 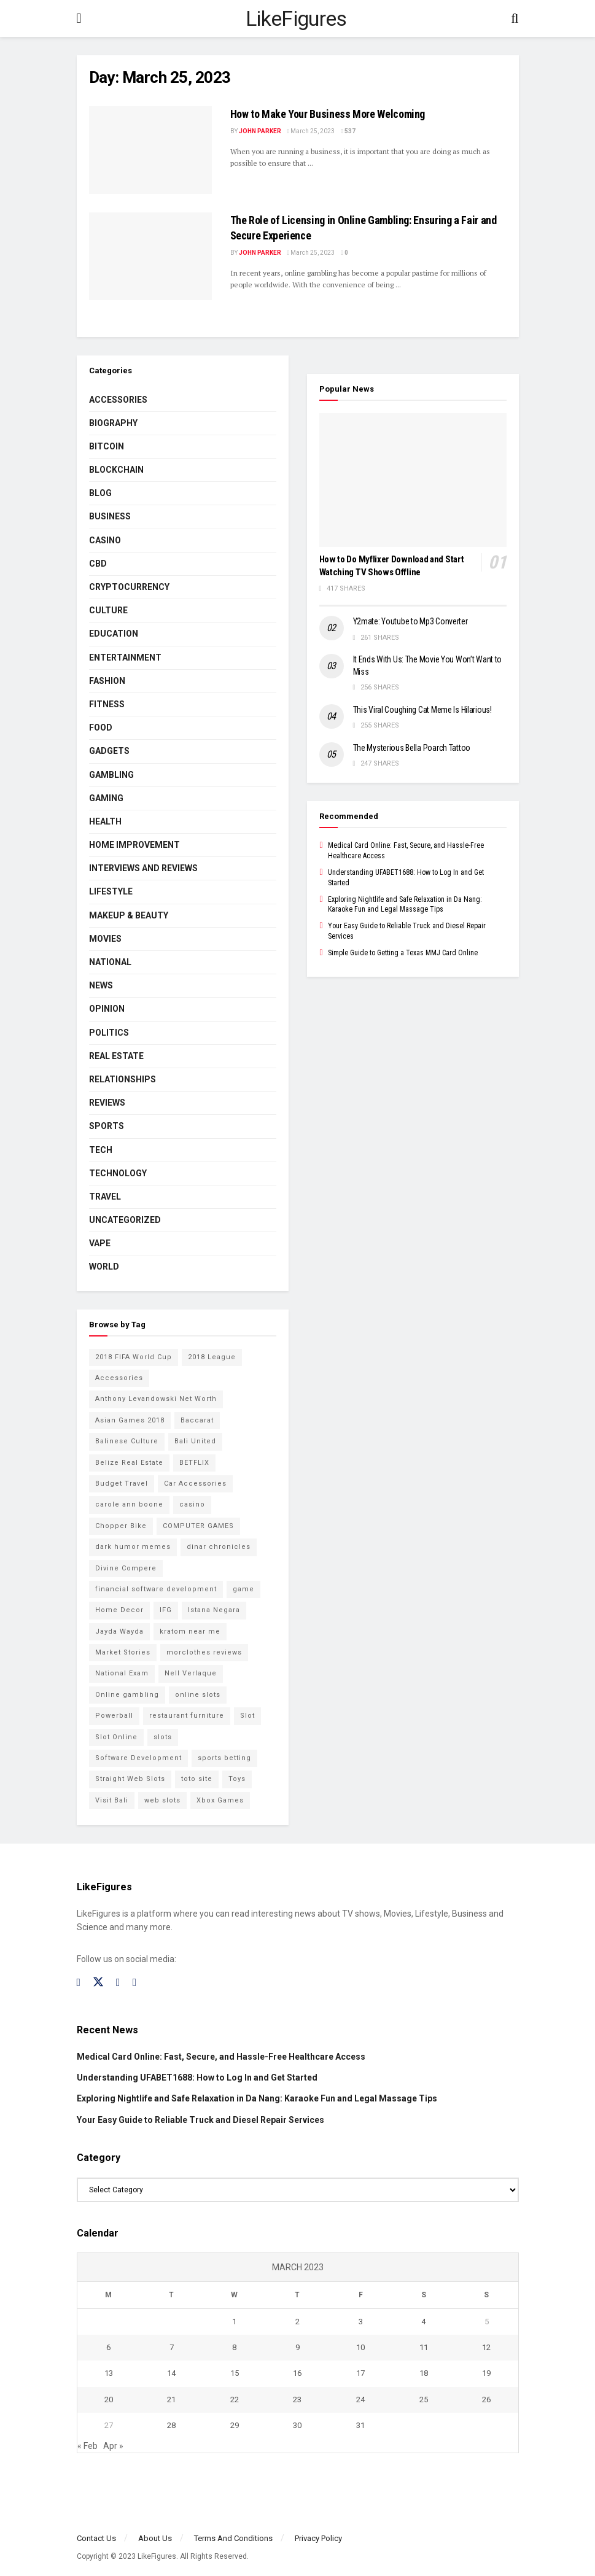 I want to click on Bitcoin, so click(x=106, y=446).